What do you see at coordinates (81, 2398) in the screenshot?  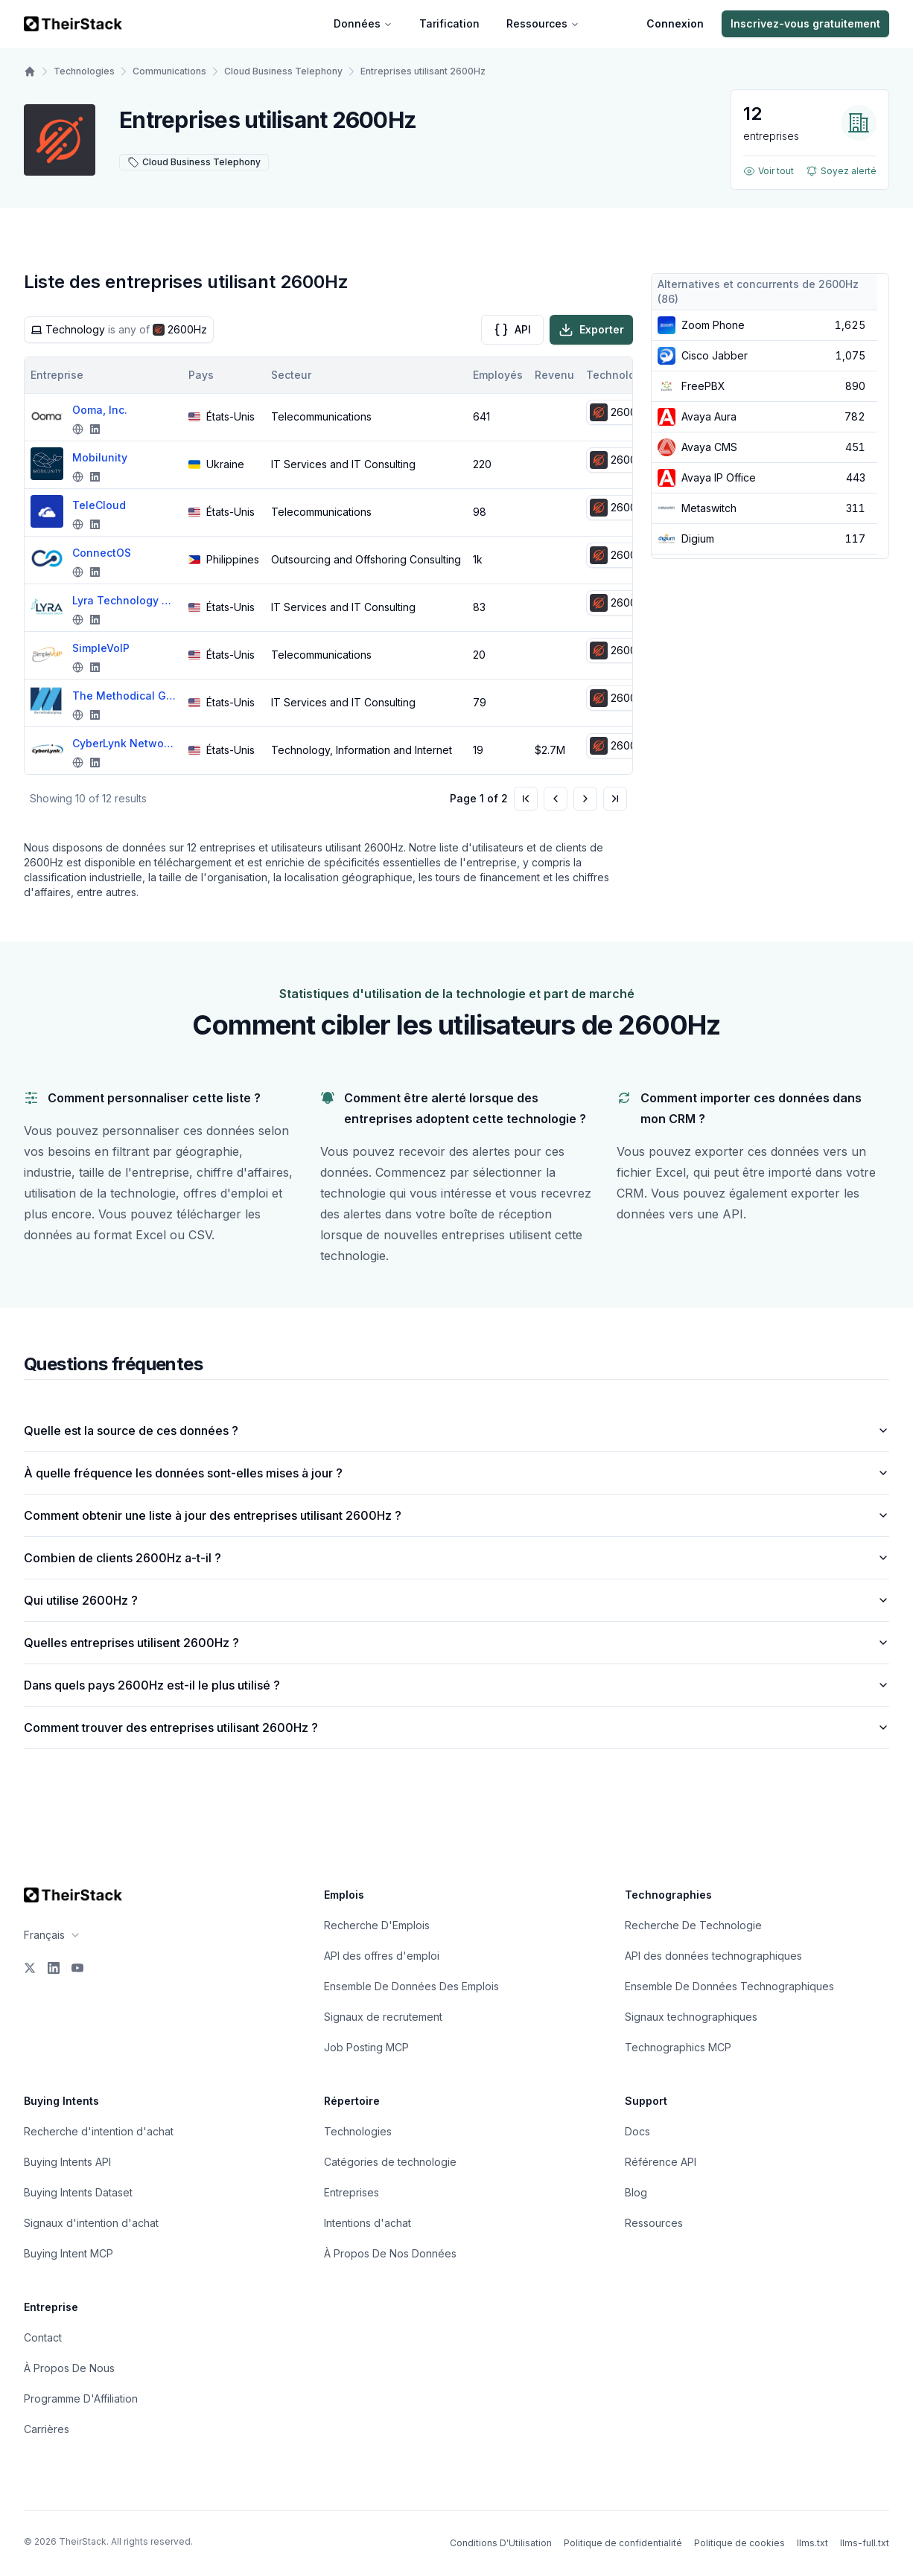 I see `Programme D'Affiliation` at bounding box center [81, 2398].